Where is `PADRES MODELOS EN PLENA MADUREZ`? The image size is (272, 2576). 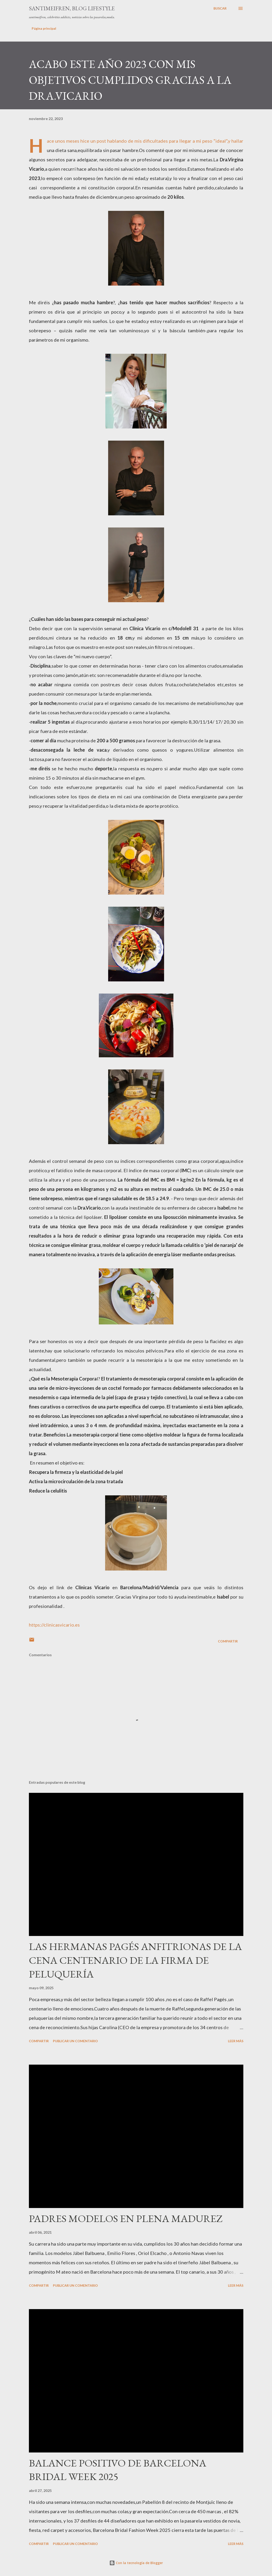
PADRES MODELOS EN PLENA MADUREZ is located at coordinates (126, 2218).